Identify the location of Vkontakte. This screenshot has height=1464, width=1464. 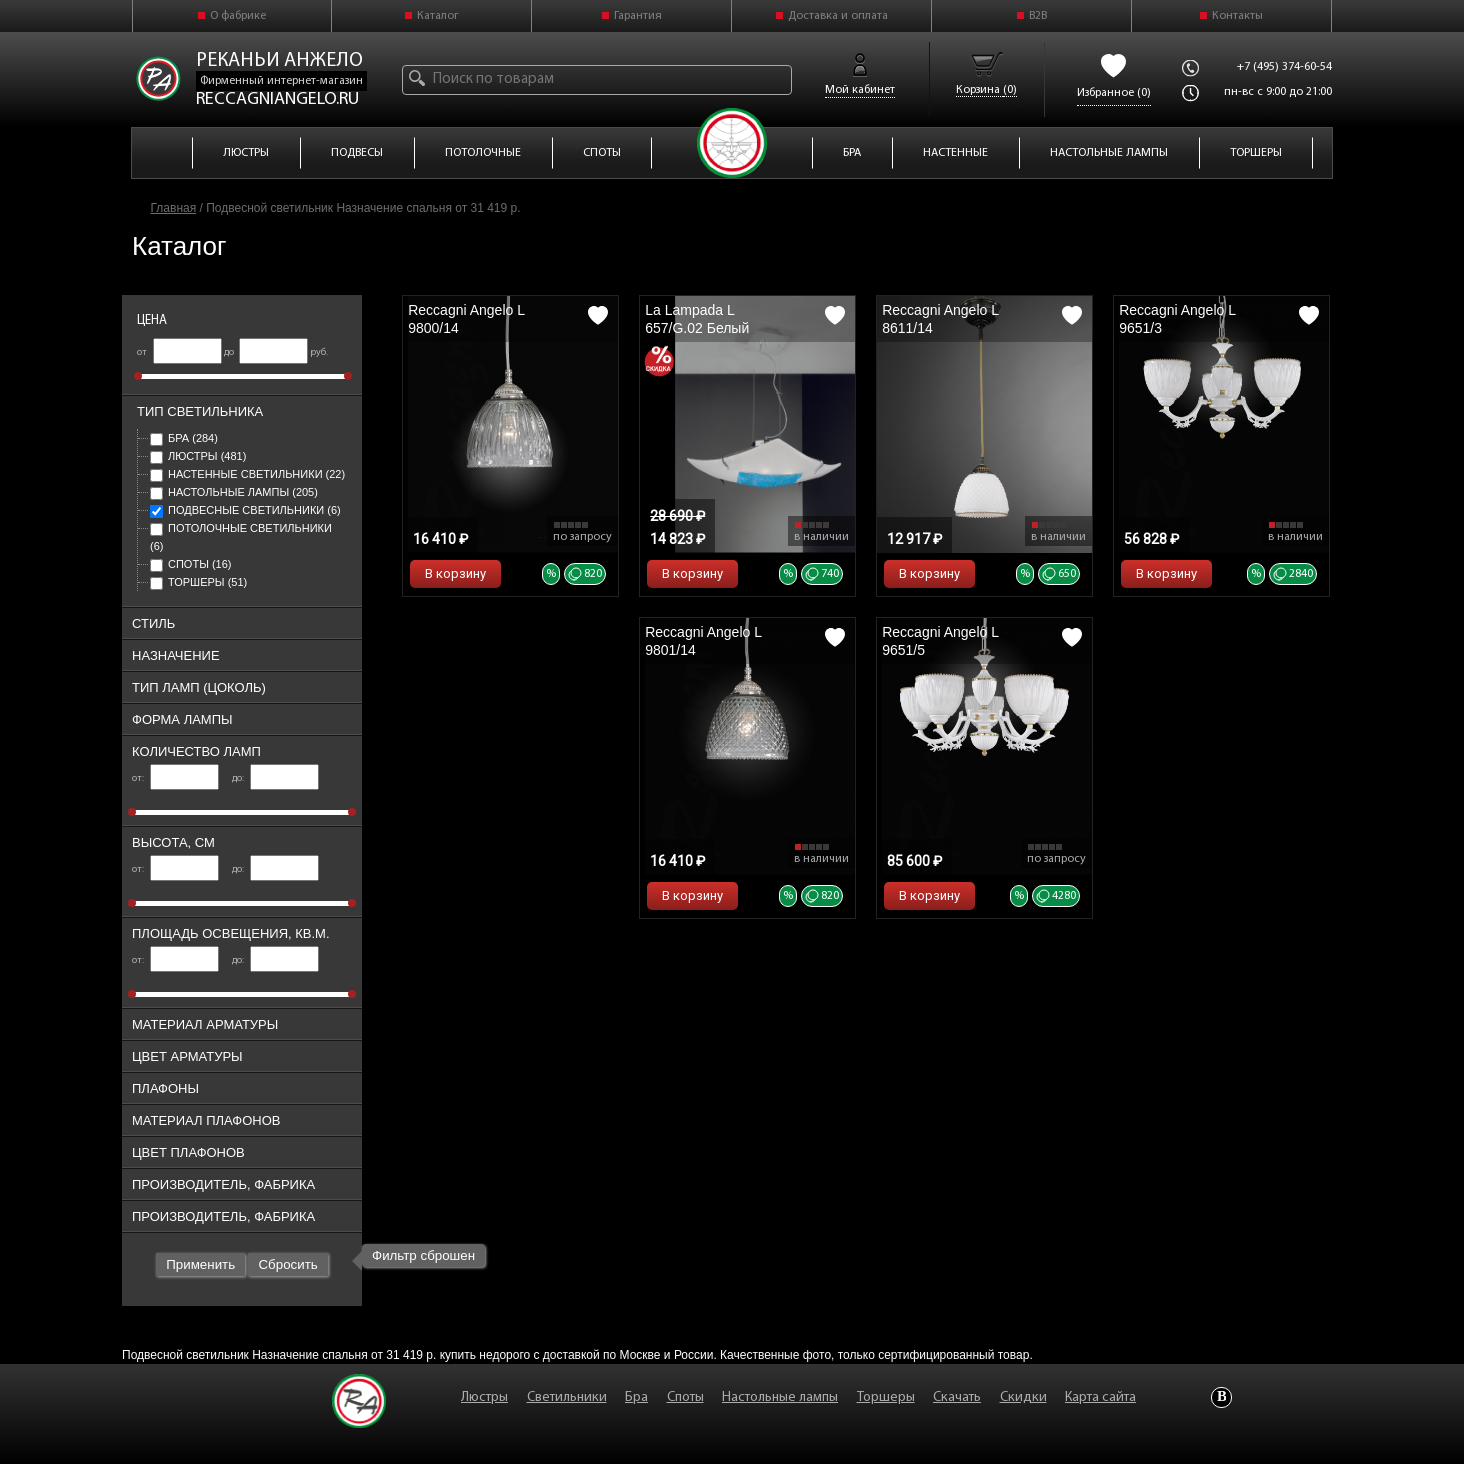
(1221, 1397).